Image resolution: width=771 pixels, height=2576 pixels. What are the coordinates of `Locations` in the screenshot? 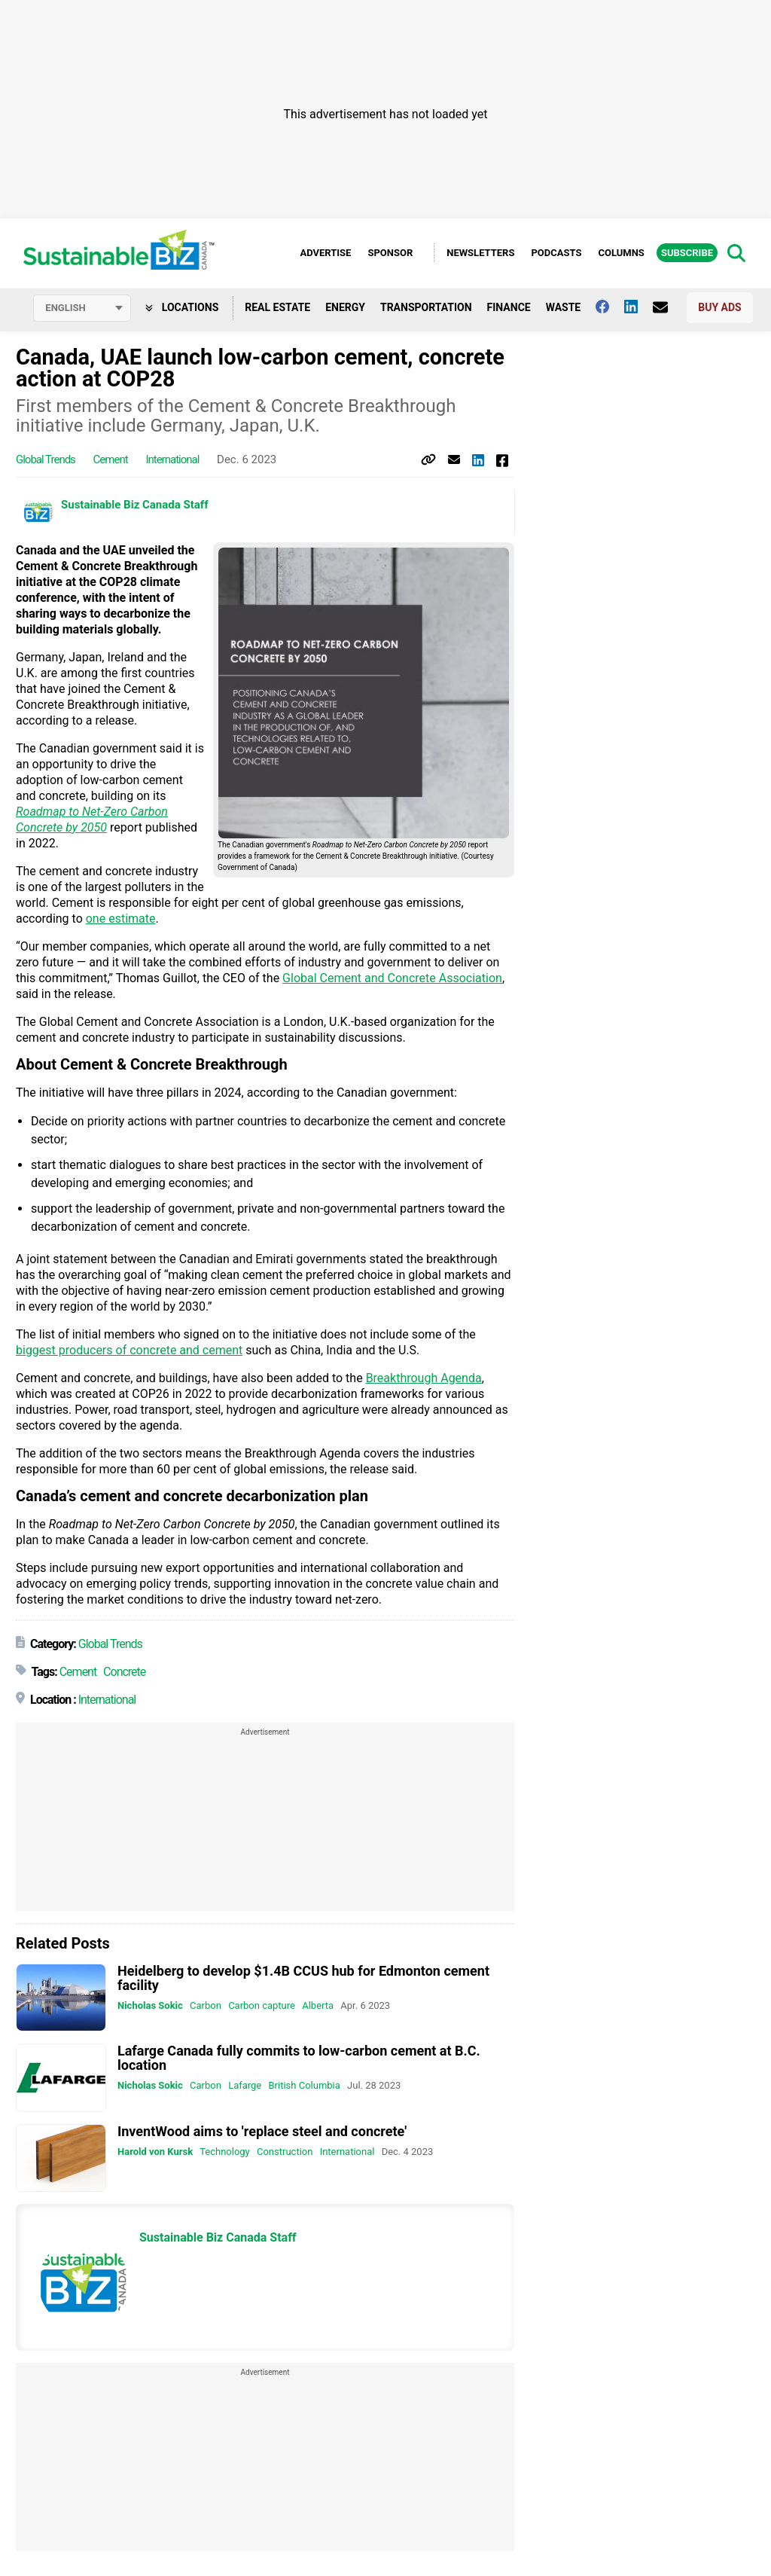 It's located at (181, 308).